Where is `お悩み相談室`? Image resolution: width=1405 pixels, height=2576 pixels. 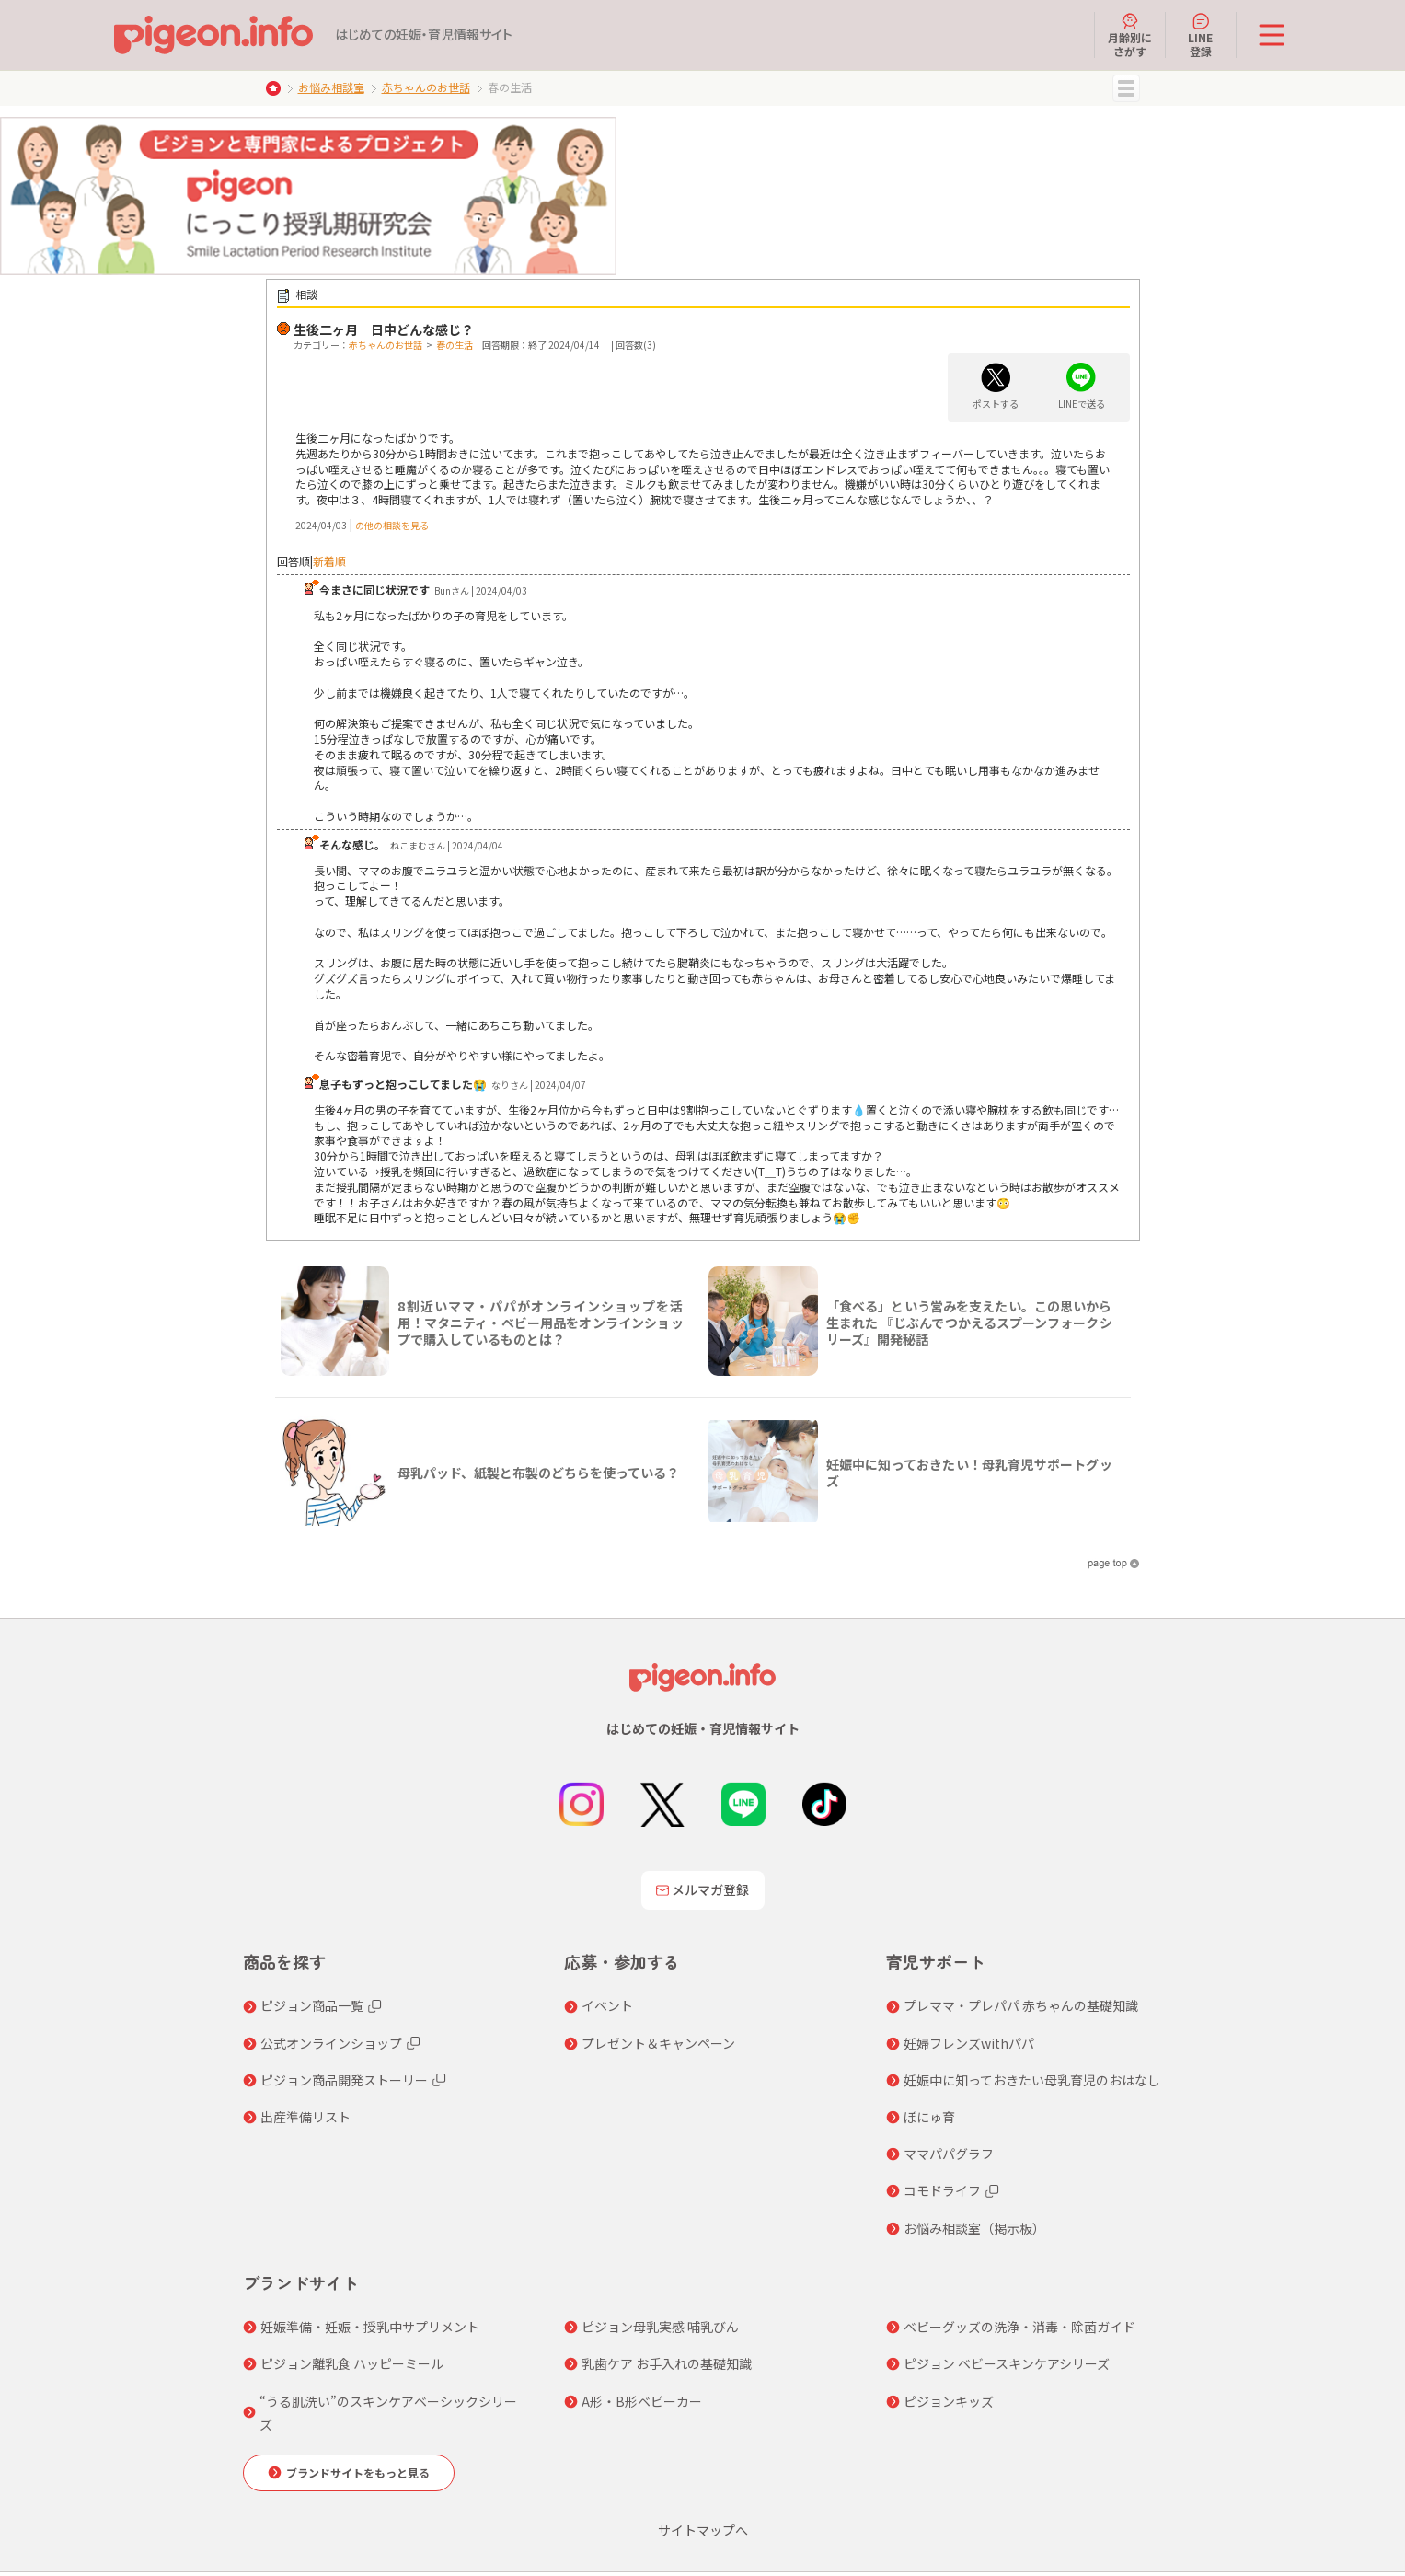
お悩み相談室 is located at coordinates (331, 87).